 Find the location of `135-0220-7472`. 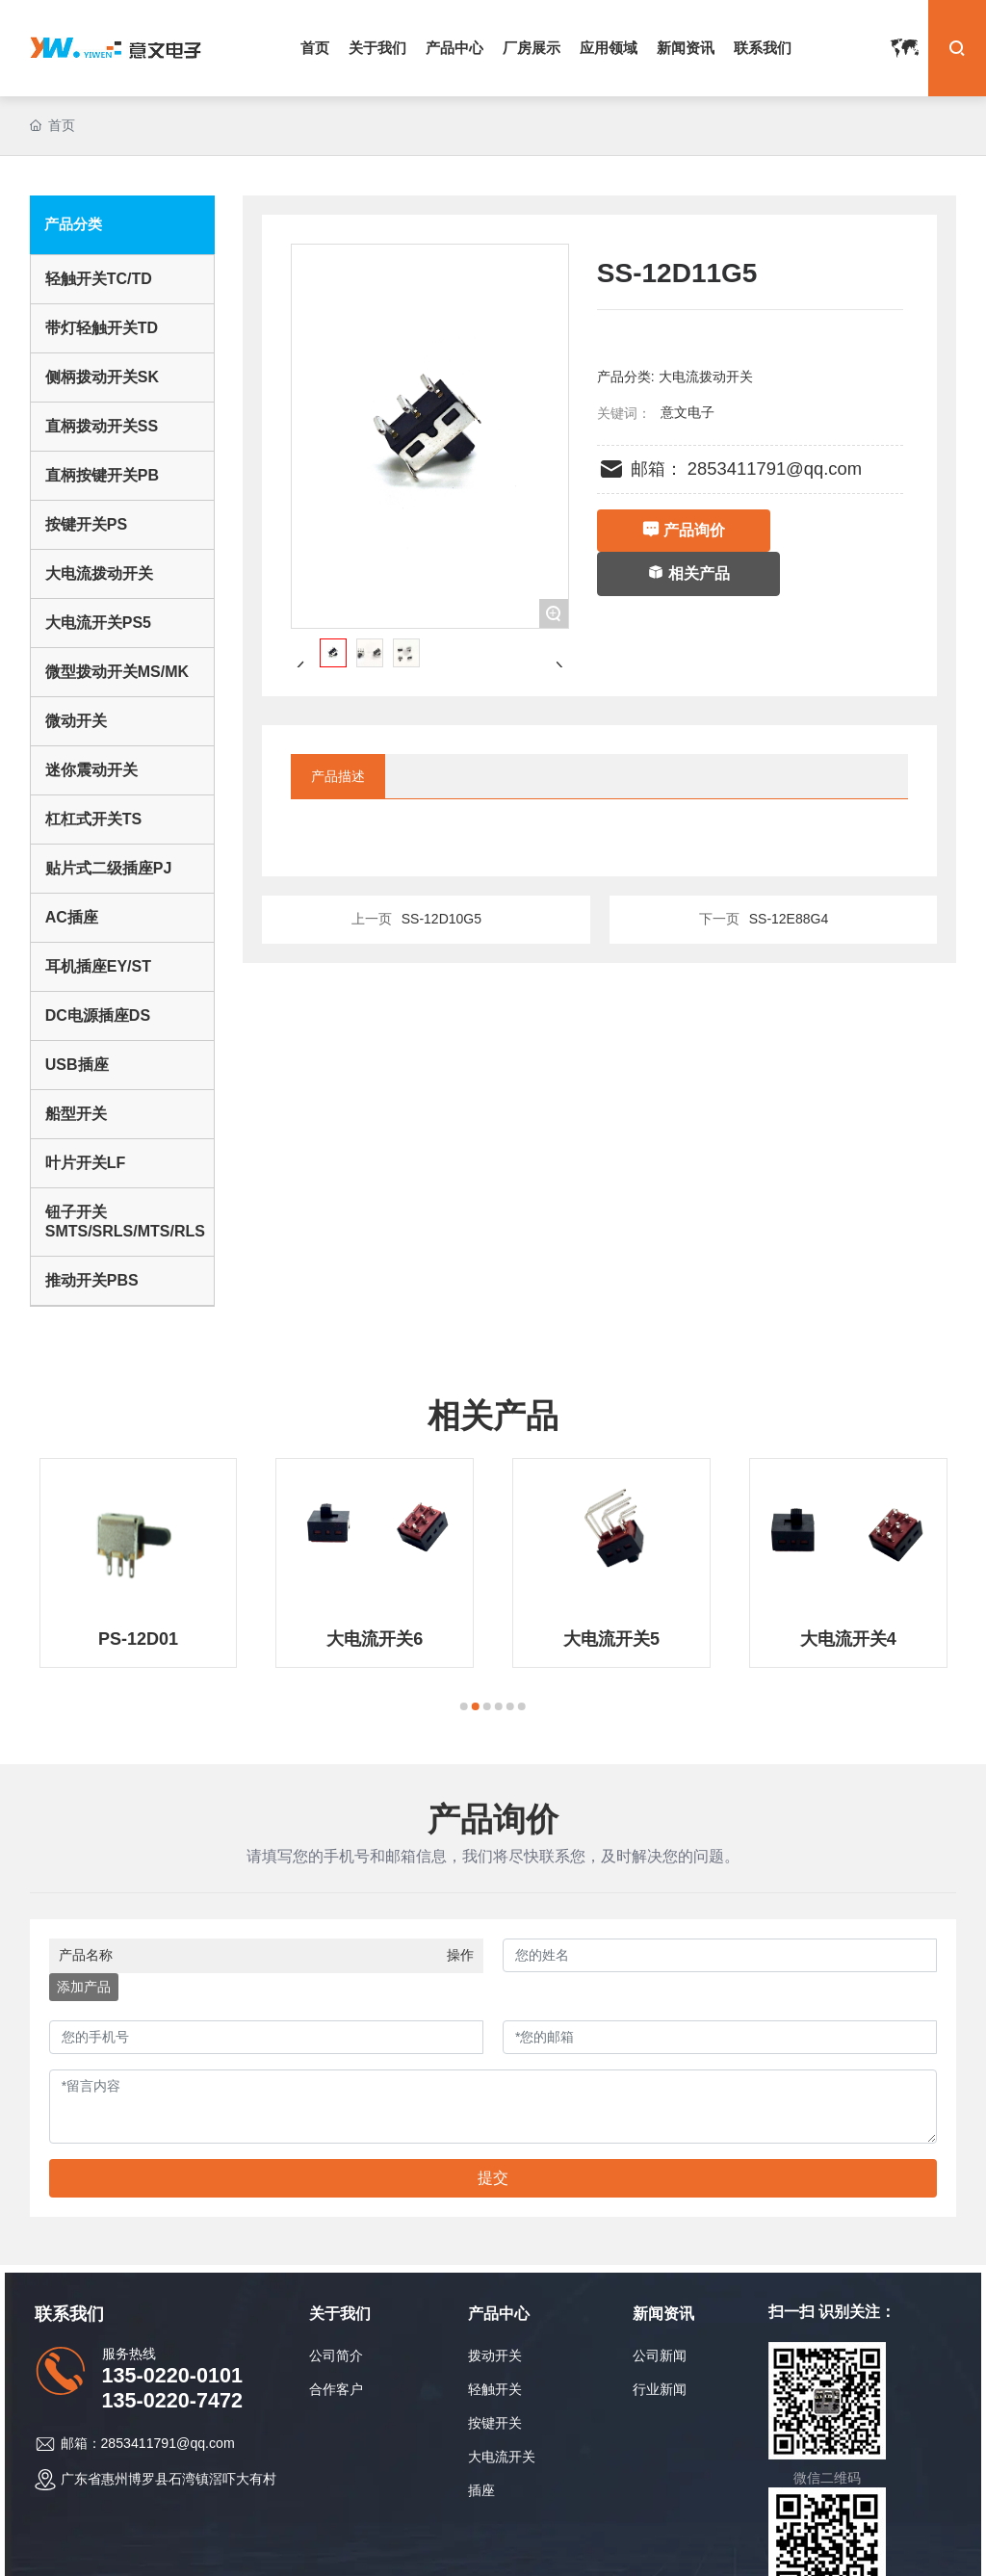

135-0220-7472 is located at coordinates (173, 2400).